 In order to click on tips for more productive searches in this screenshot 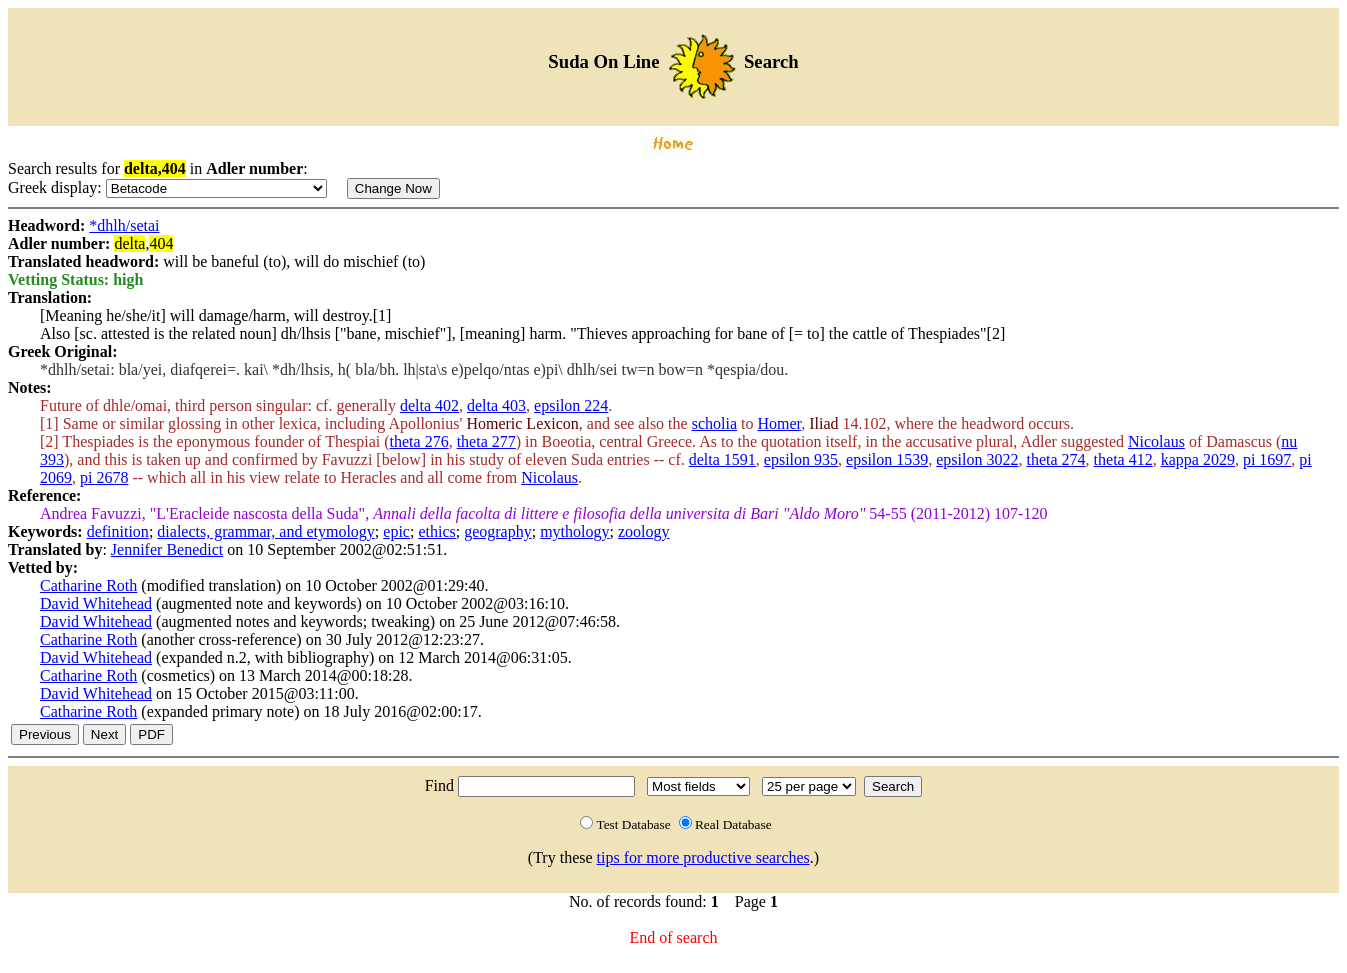, I will do `click(703, 857)`.